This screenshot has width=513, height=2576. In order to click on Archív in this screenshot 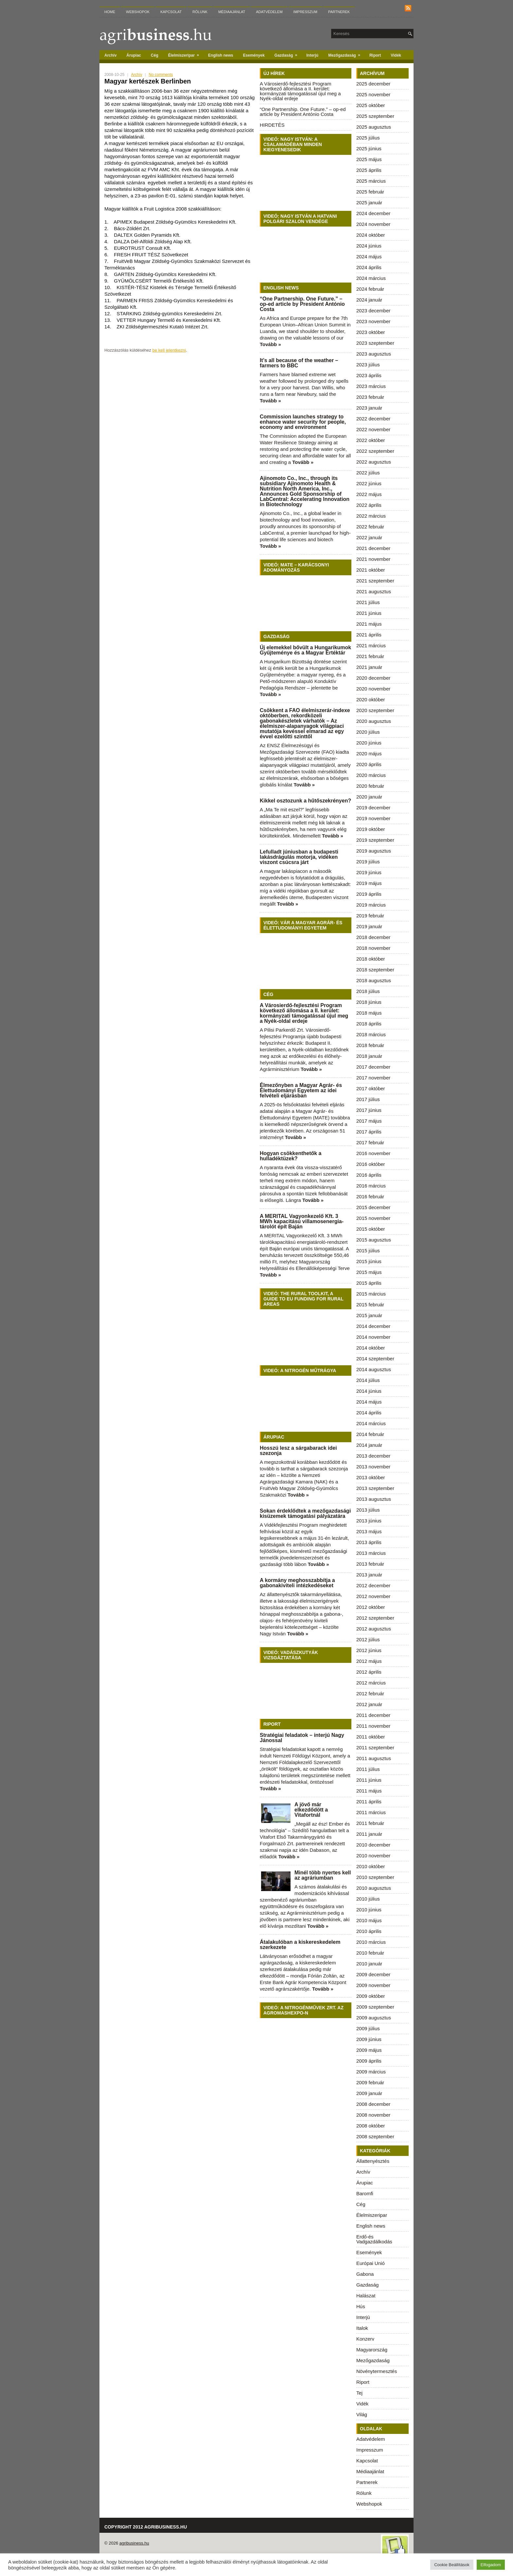, I will do `click(110, 55)`.